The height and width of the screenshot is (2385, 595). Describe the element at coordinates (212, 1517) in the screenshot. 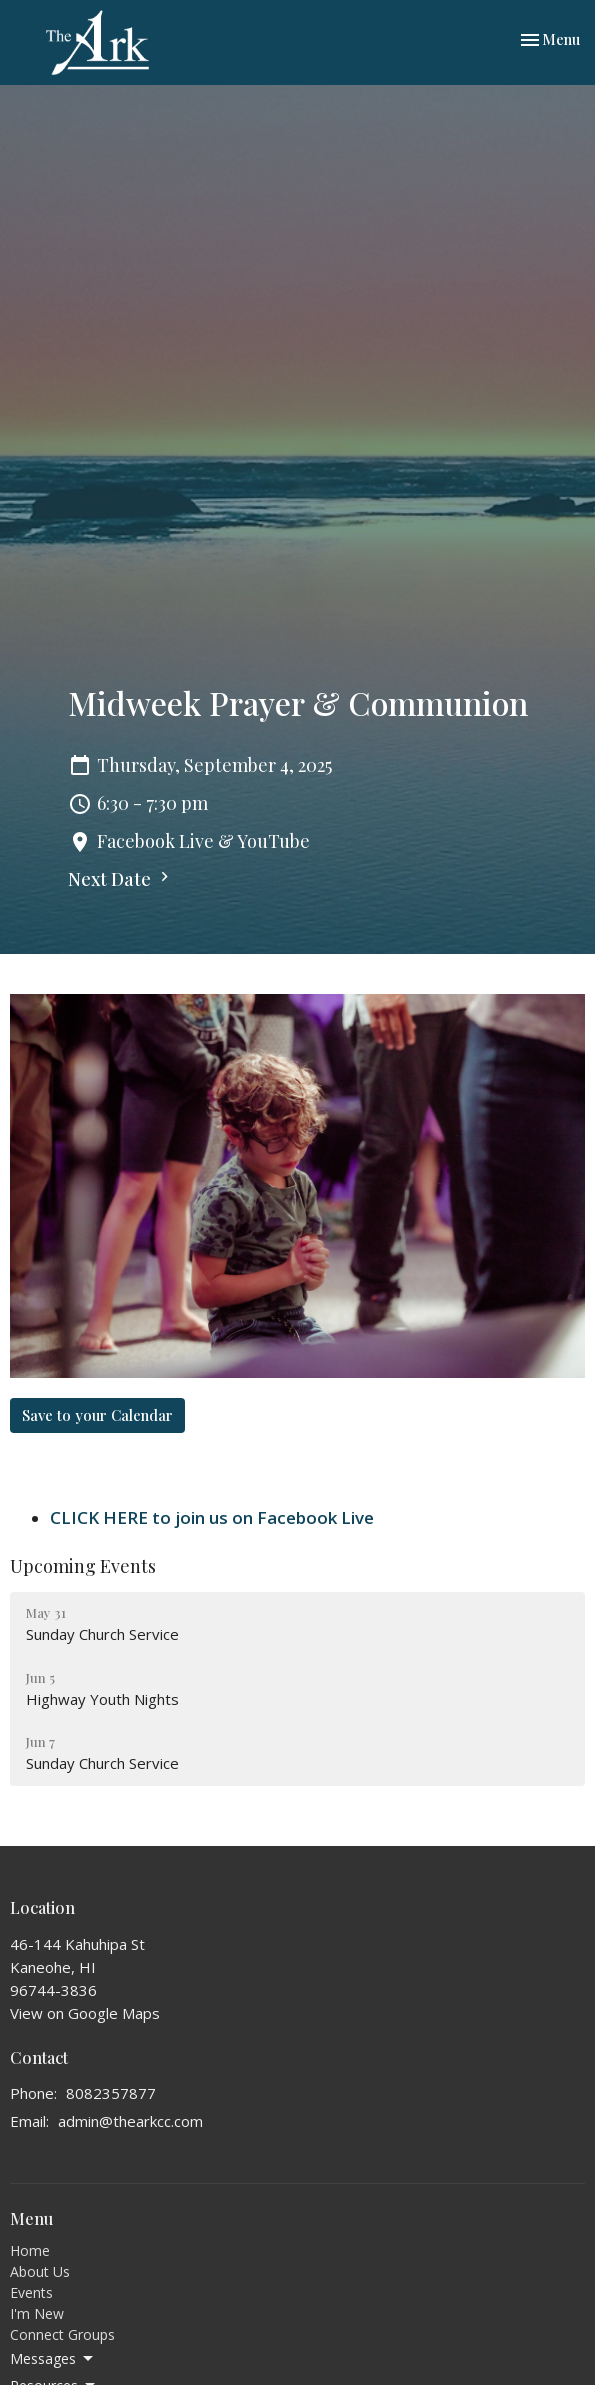

I see `CLICK HERE to join us on Facebook Live` at that location.